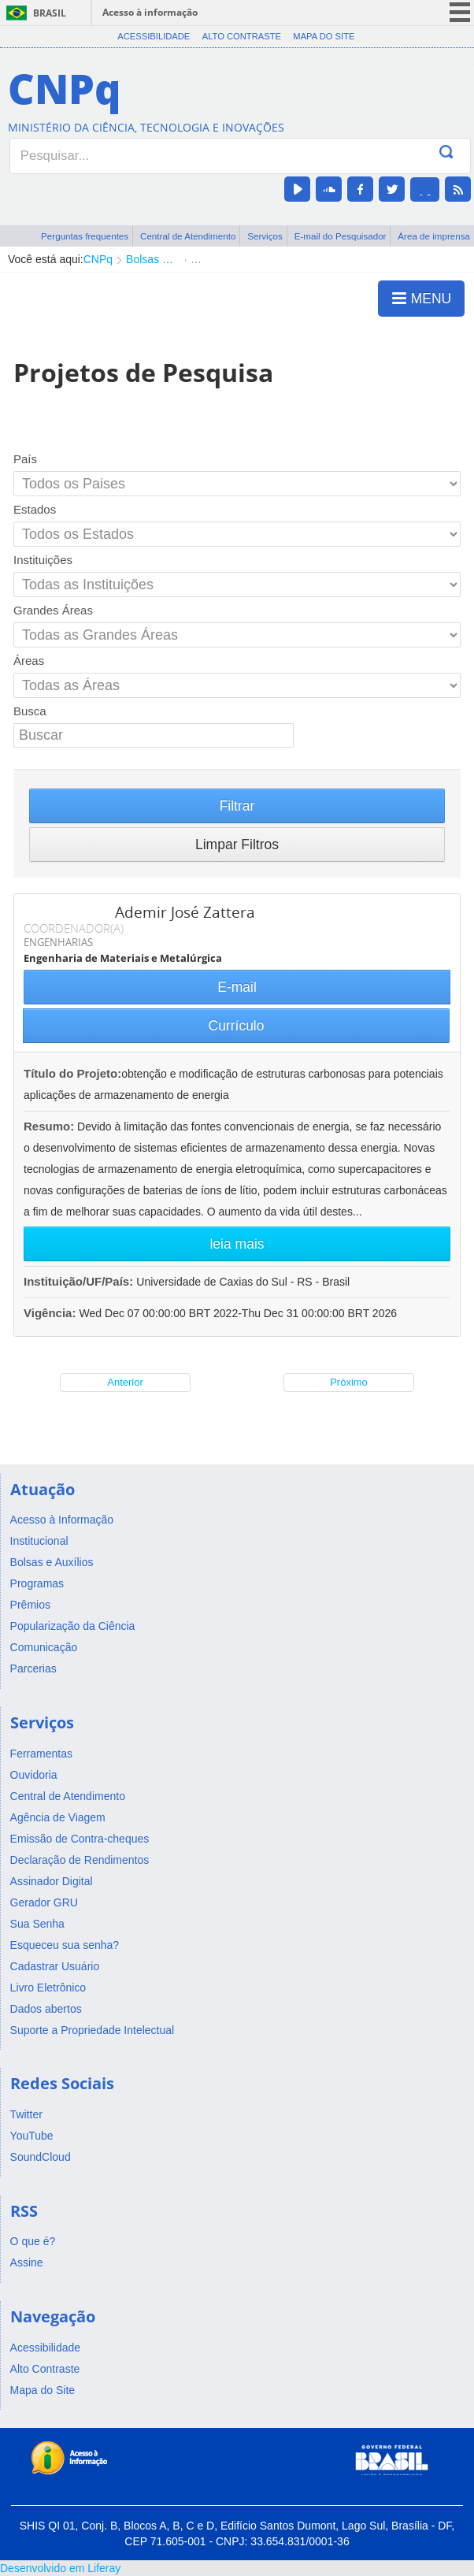  What do you see at coordinates (237, 806) in the screenshot?
I see `Filtrar` at bounding box center [237, 806].